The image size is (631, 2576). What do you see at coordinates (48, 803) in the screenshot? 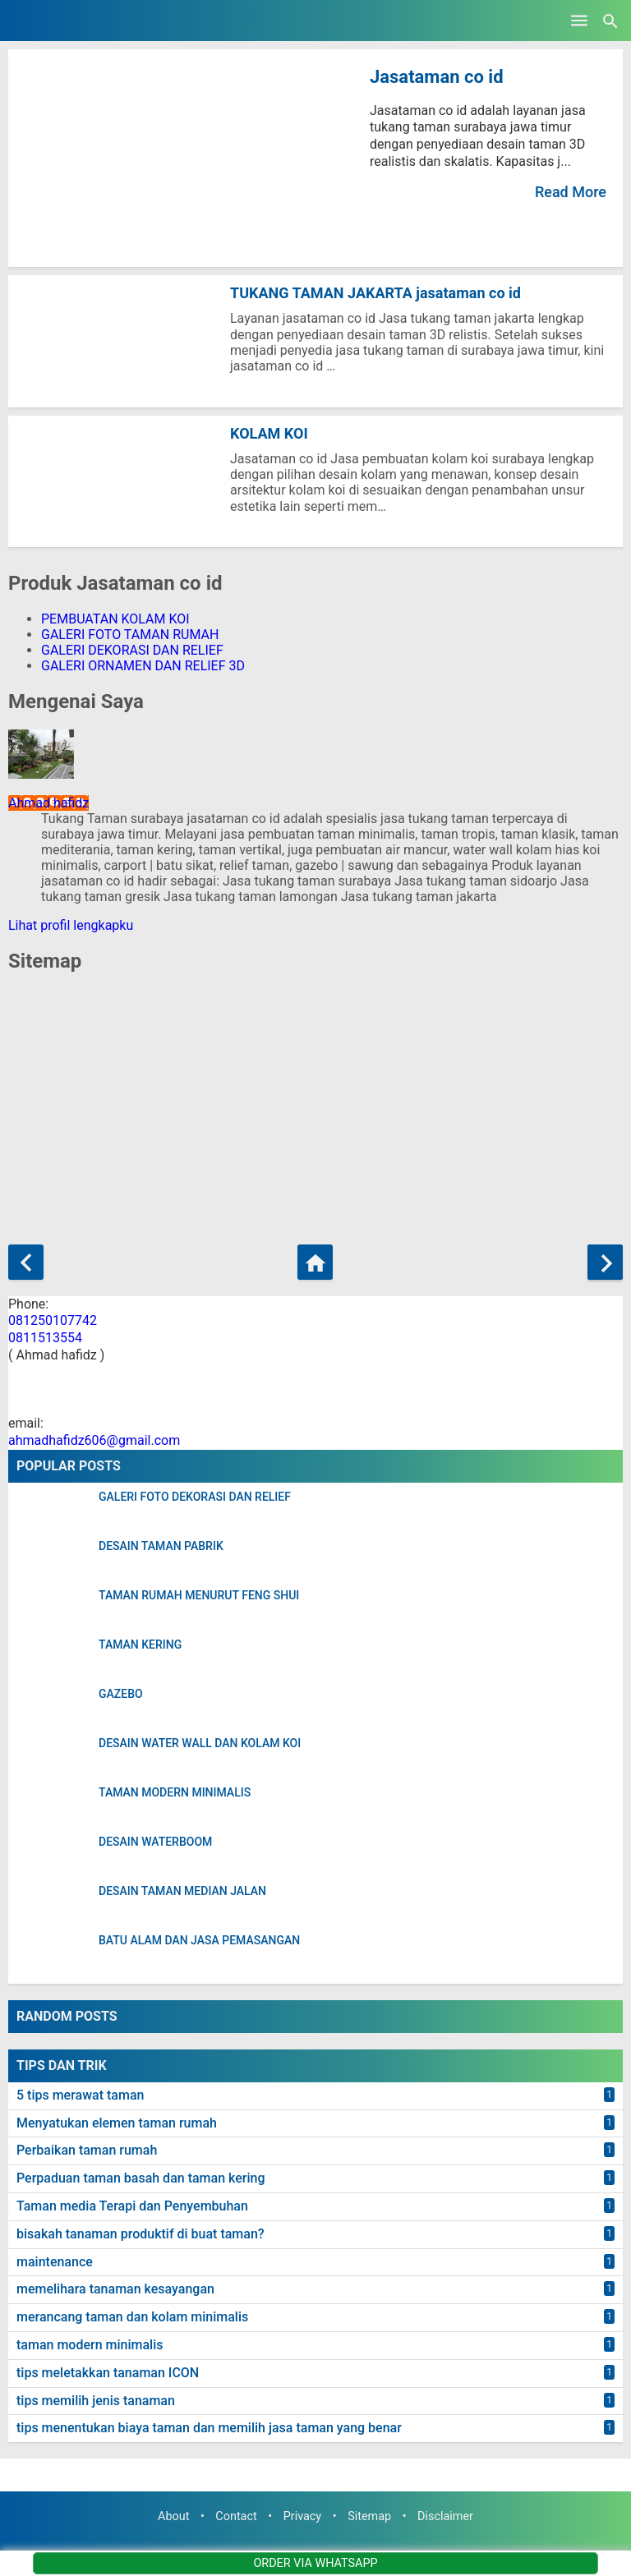
I see `Ahmad hafidz` at bounding box center [48, 803].